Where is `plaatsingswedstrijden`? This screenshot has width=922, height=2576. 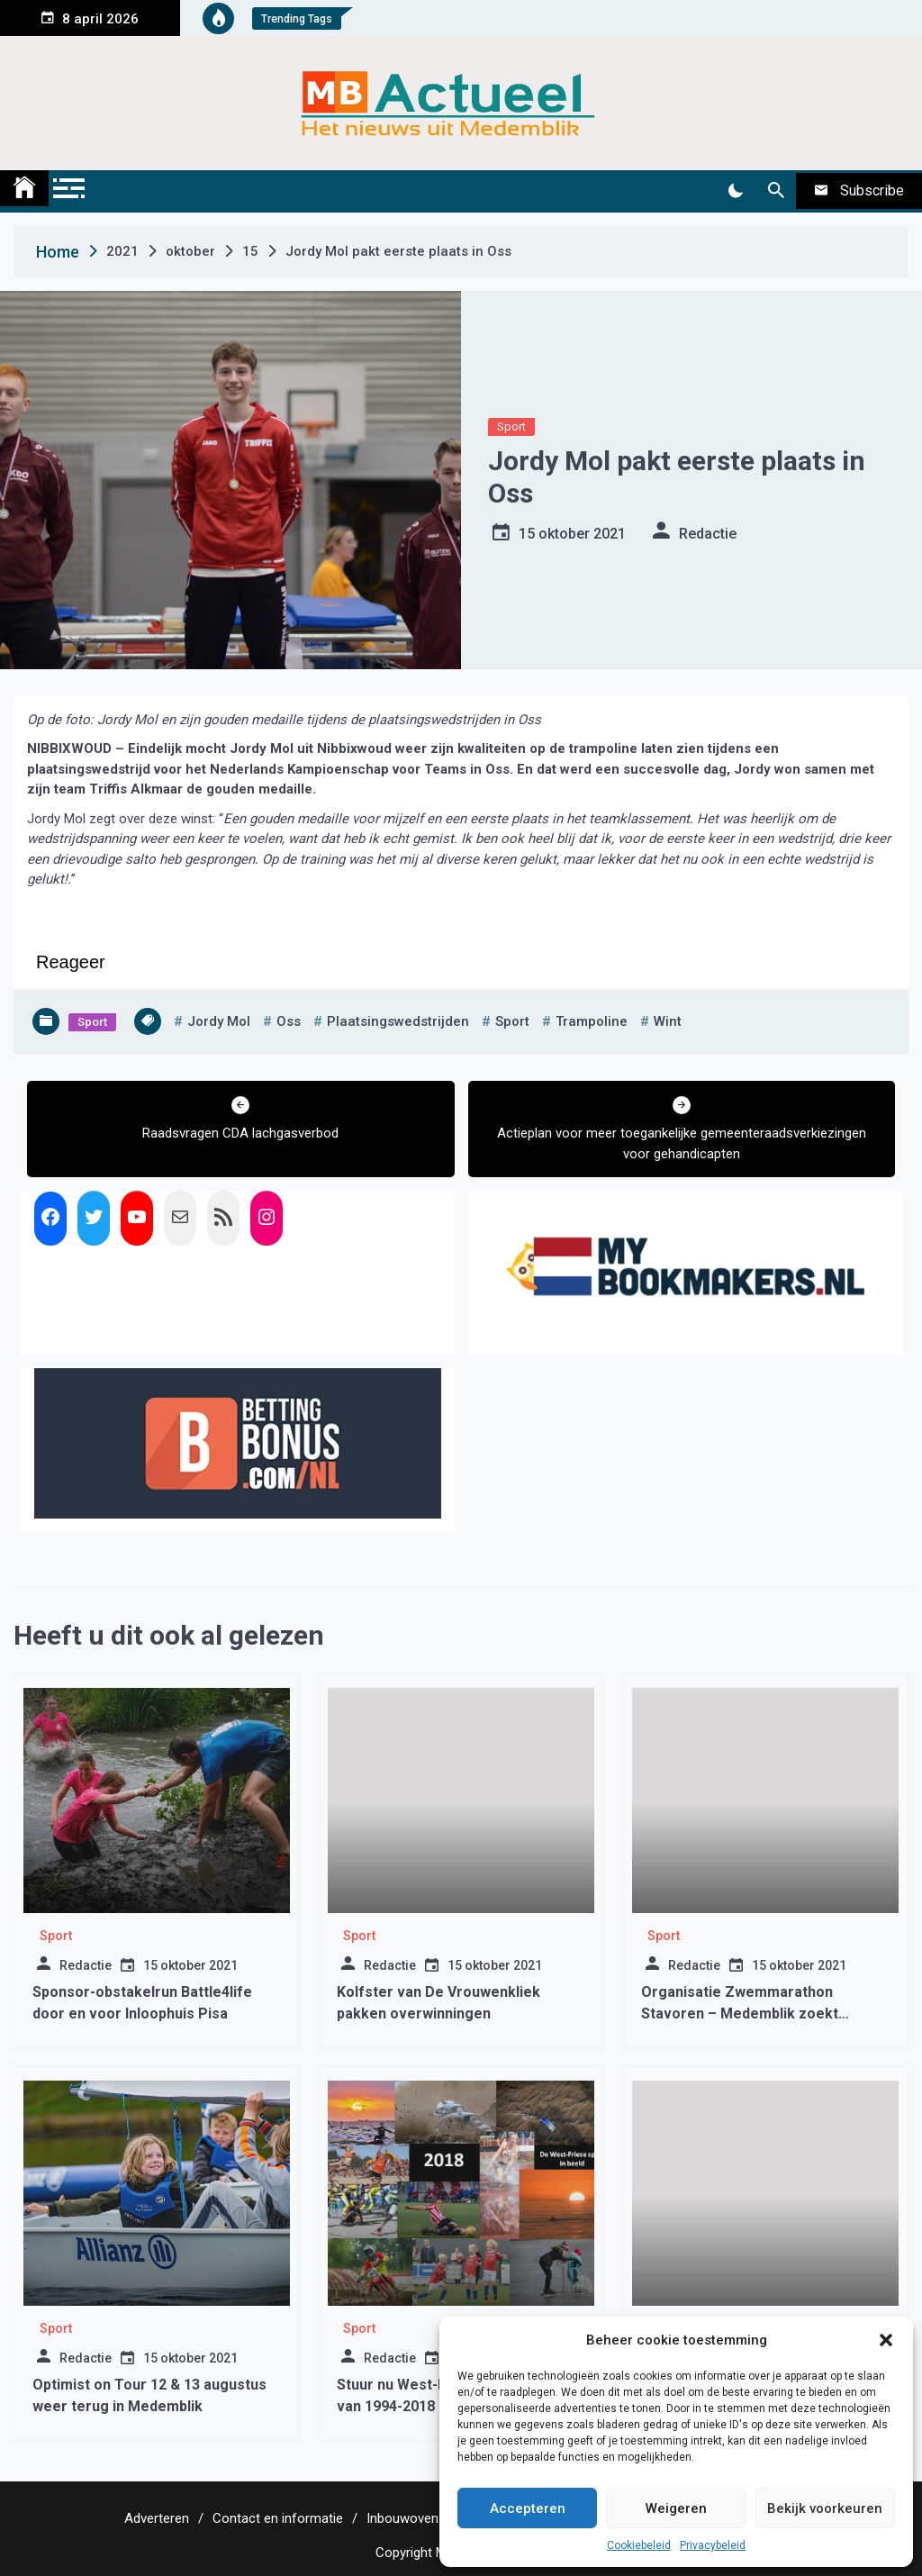 plaatsingswedstrijden is located at coordinates (398, 1021).